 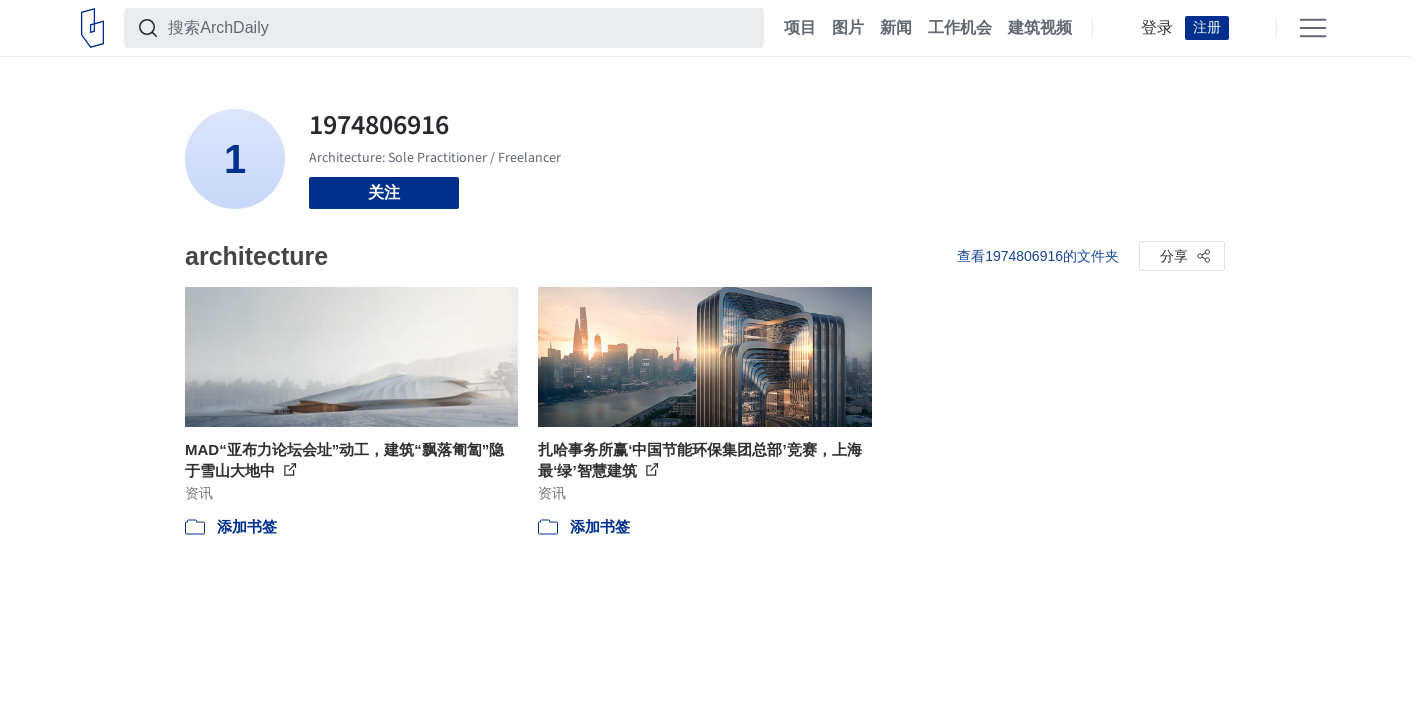 What do you see at coordinates (960, 28) in the screenshot?
I see `工作机会` at bounding box center [960, 28].